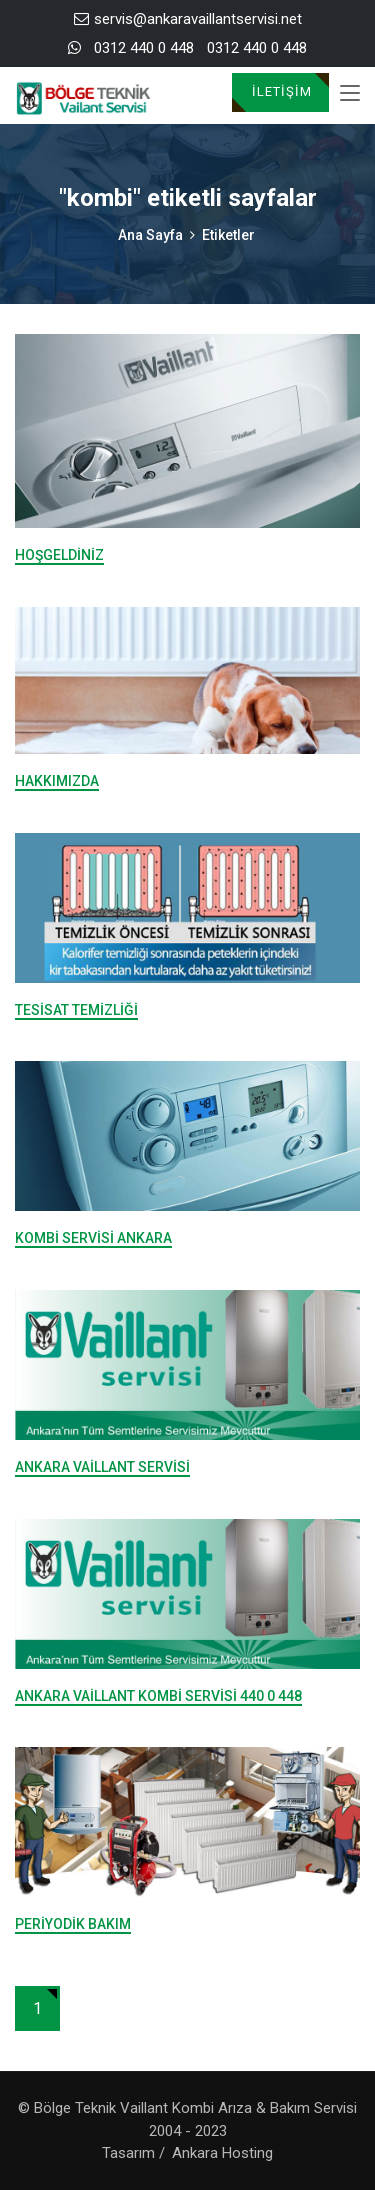  What do you see at coordinates (102, 1467) in the screenshot?
I see `Ankara Vaillant Servisi` at bounding box center [102, 1467].